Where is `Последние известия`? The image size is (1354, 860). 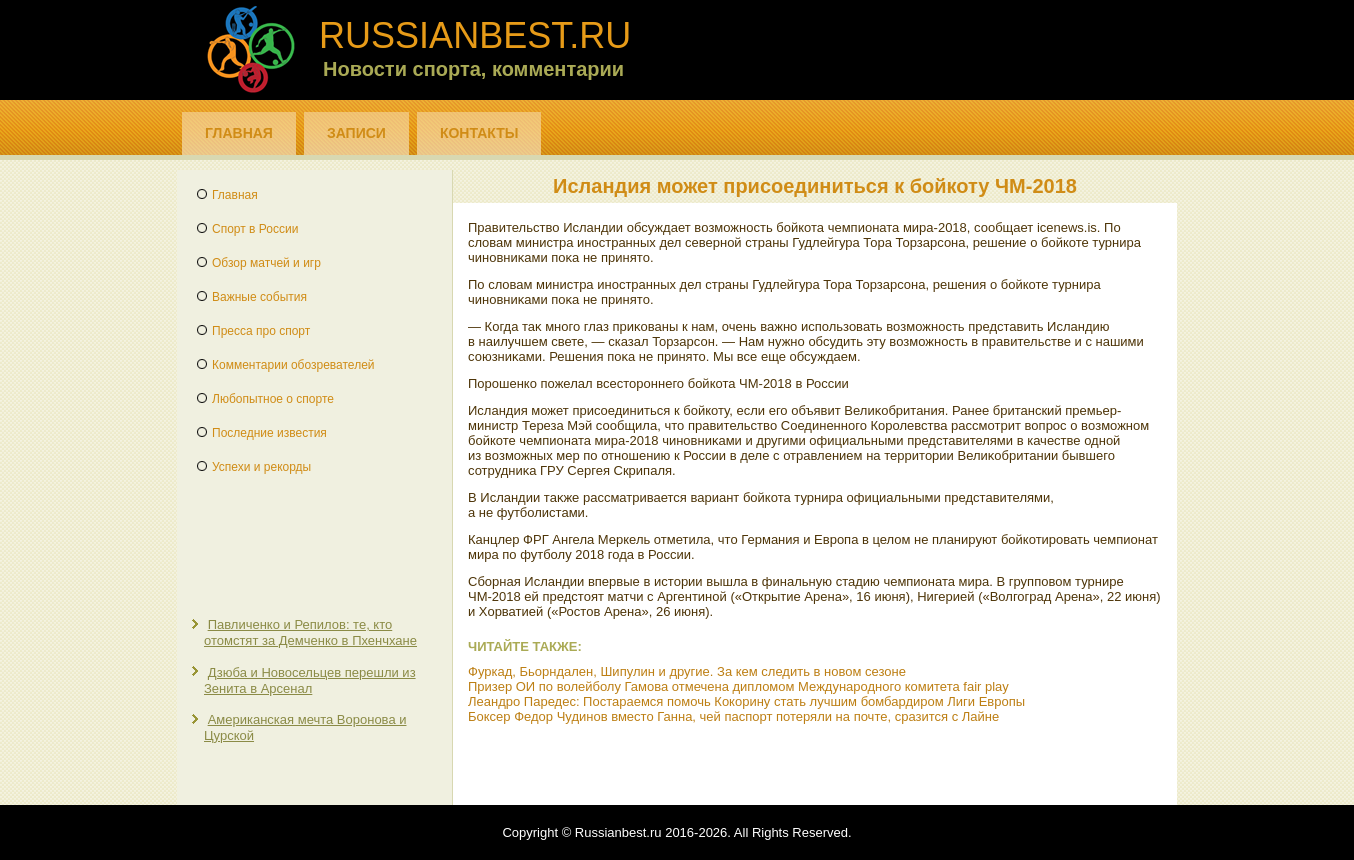 Последние известия is located at coordinates (269, 433).